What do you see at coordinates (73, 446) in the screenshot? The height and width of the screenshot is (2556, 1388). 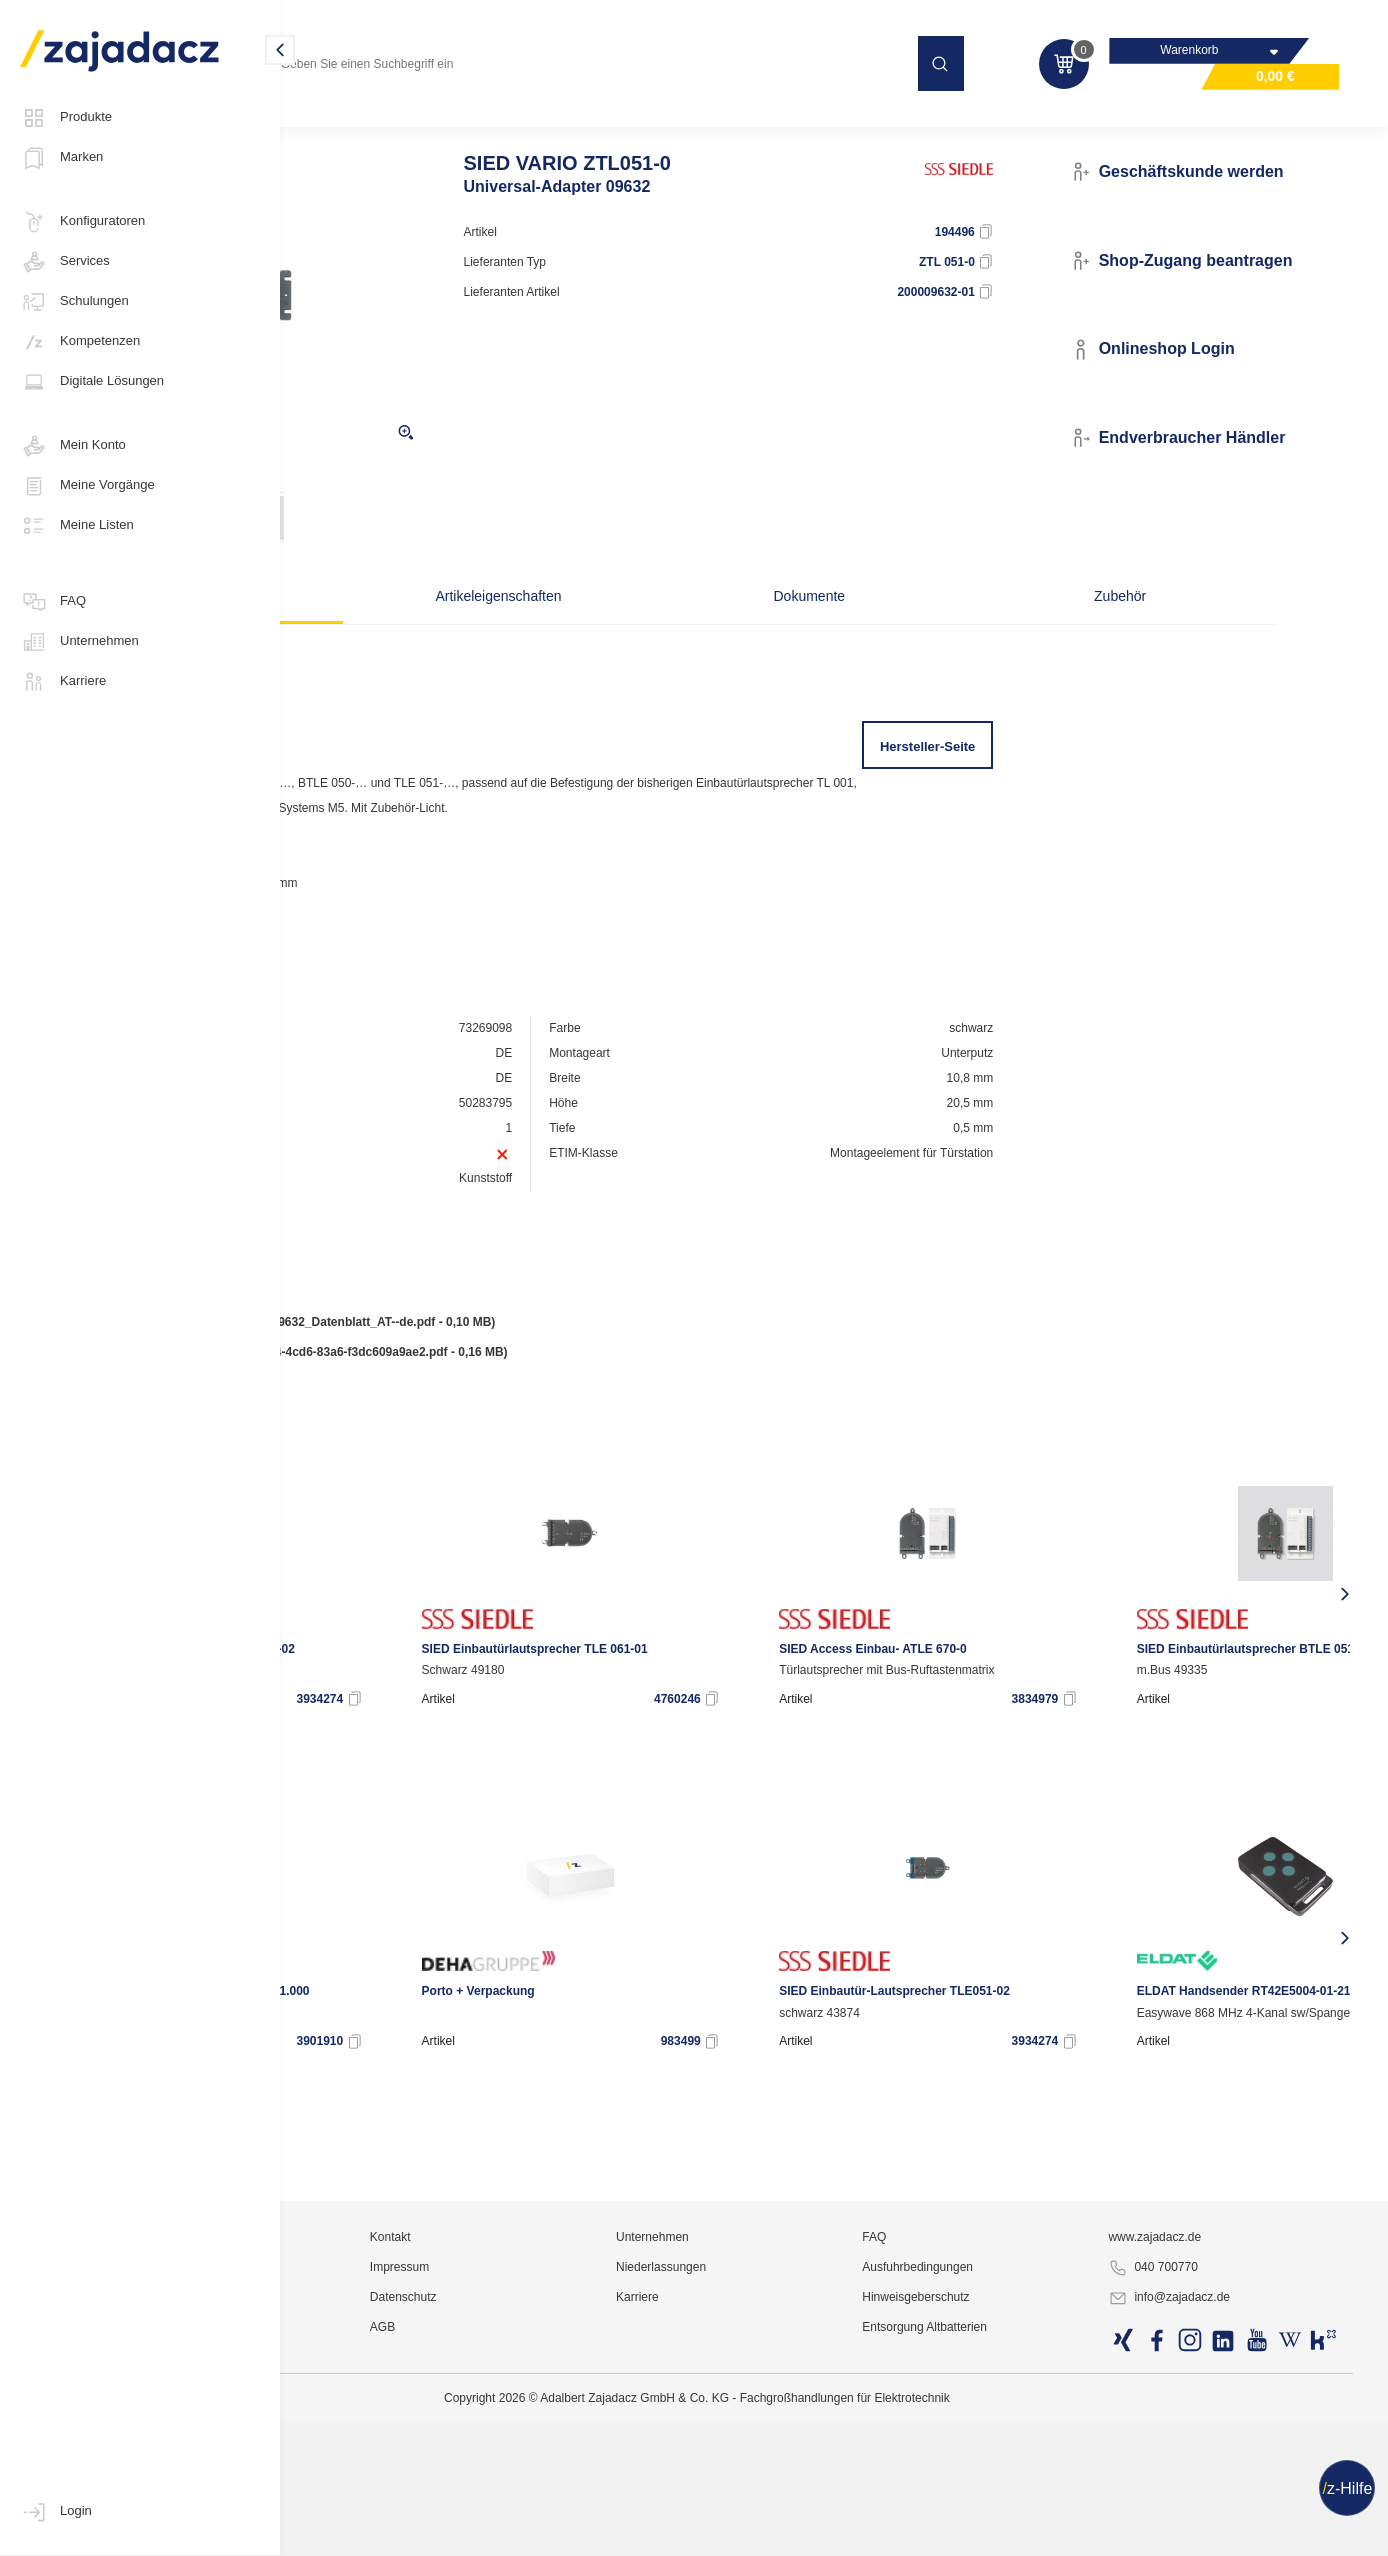 I see `Mein Konto` at bounding box center [73, 446].